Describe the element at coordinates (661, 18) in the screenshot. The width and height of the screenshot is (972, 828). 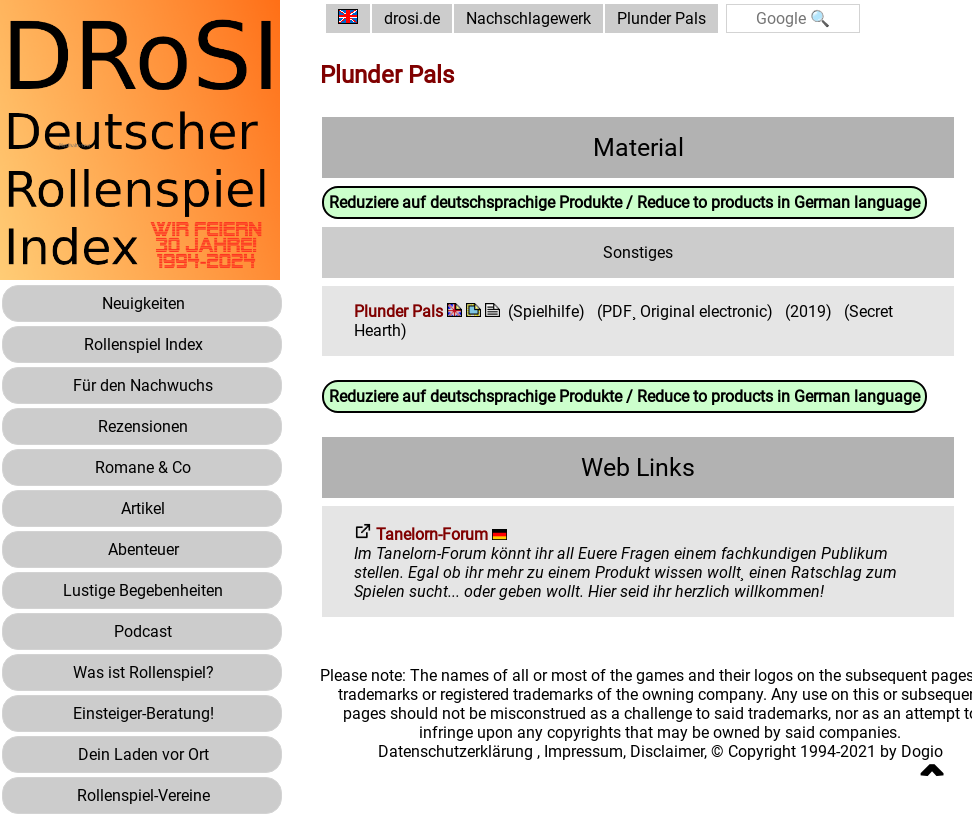
I see `Plunder Pals` at that location.